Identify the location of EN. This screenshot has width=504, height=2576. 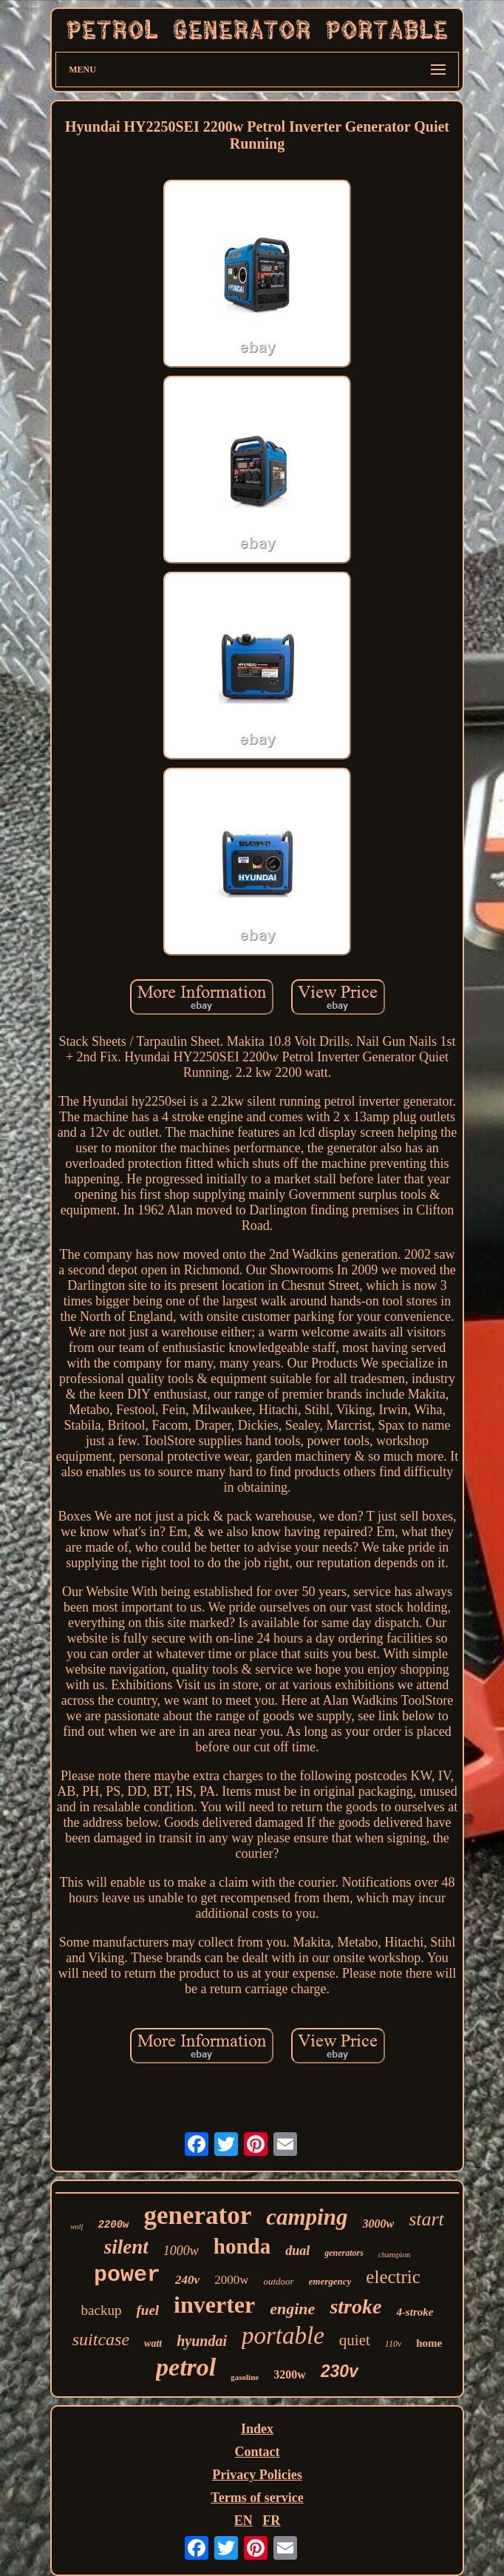
(243, 2520).